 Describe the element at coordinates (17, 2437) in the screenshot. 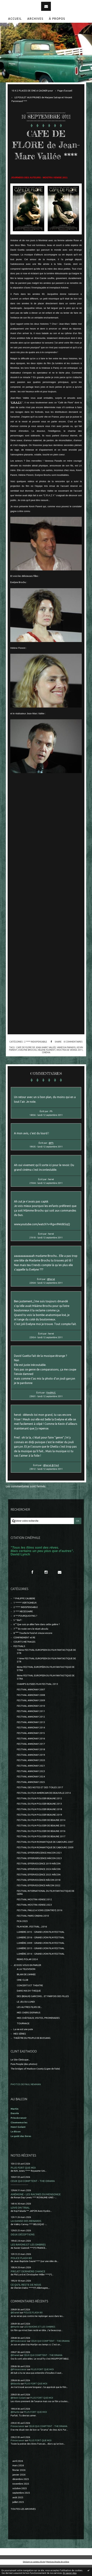

I see `Princecranoir` at that location.